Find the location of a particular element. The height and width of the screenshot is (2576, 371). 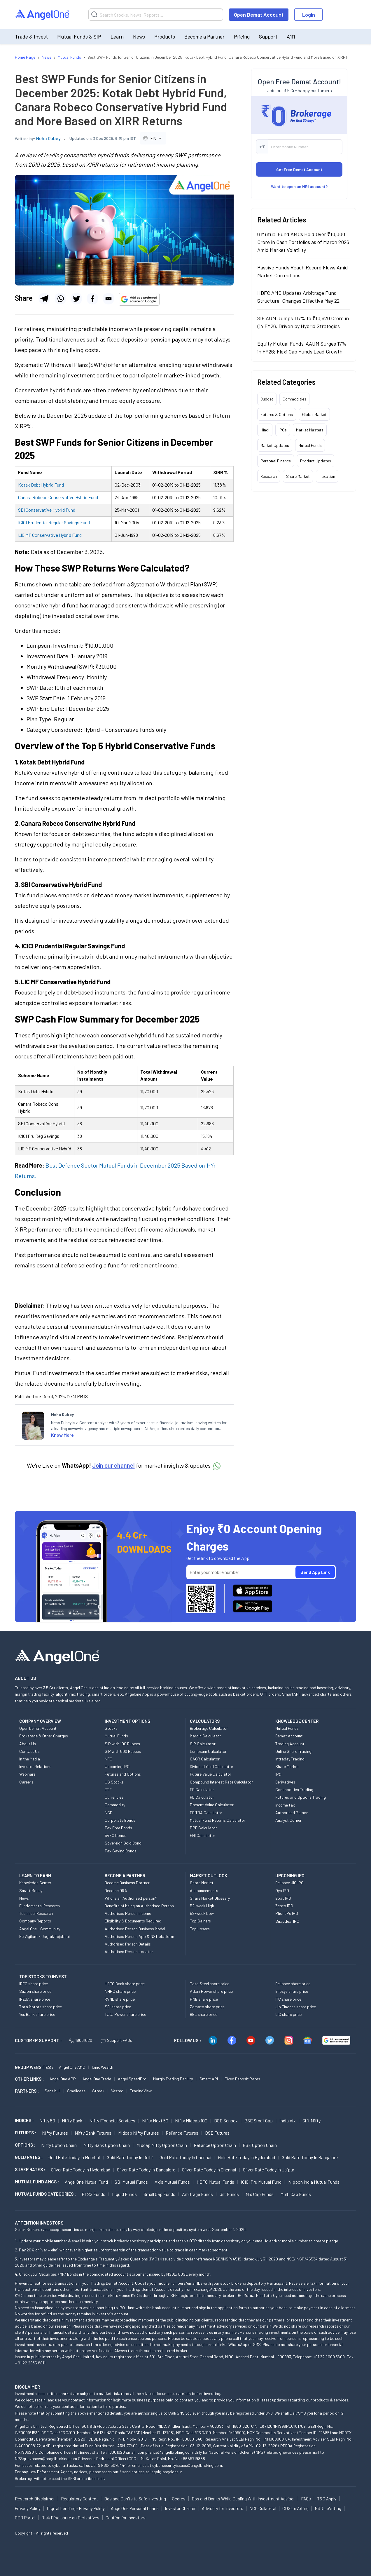

18001020 is located at coordinates (80, 2040).